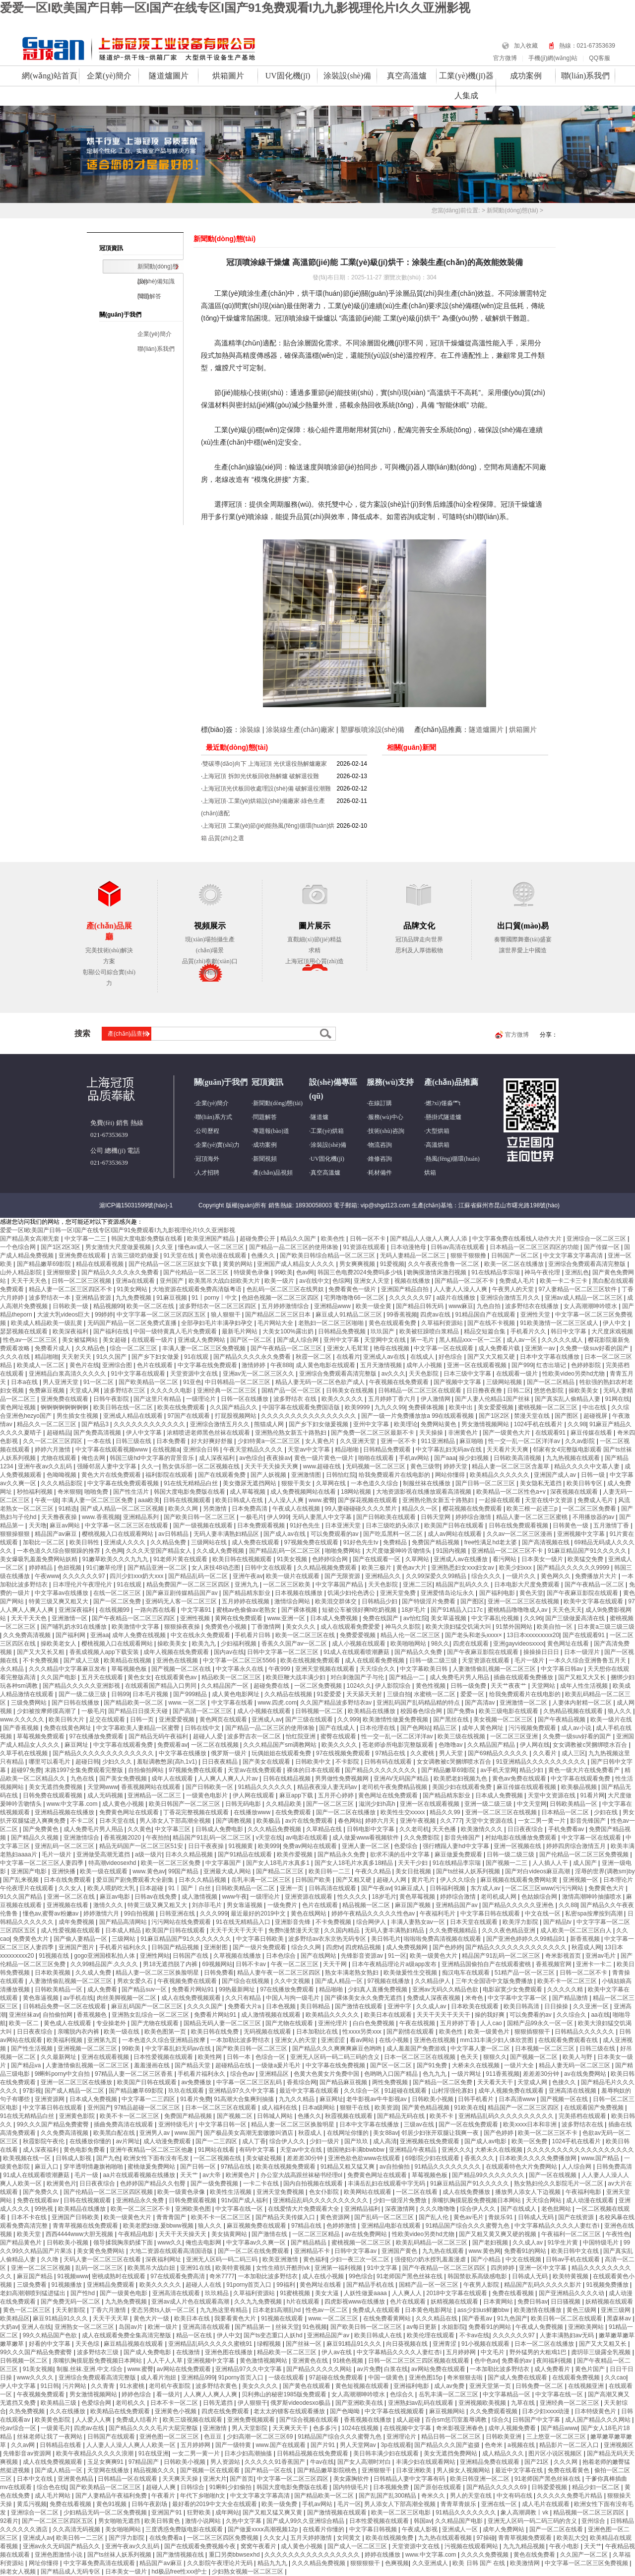 The width and height of the screenshot is (635, 2576). What do you see at coordinates (490, 2385) in the screenshot?
I see `亚洲天堂第一页` at bounding box center [490, 2385].